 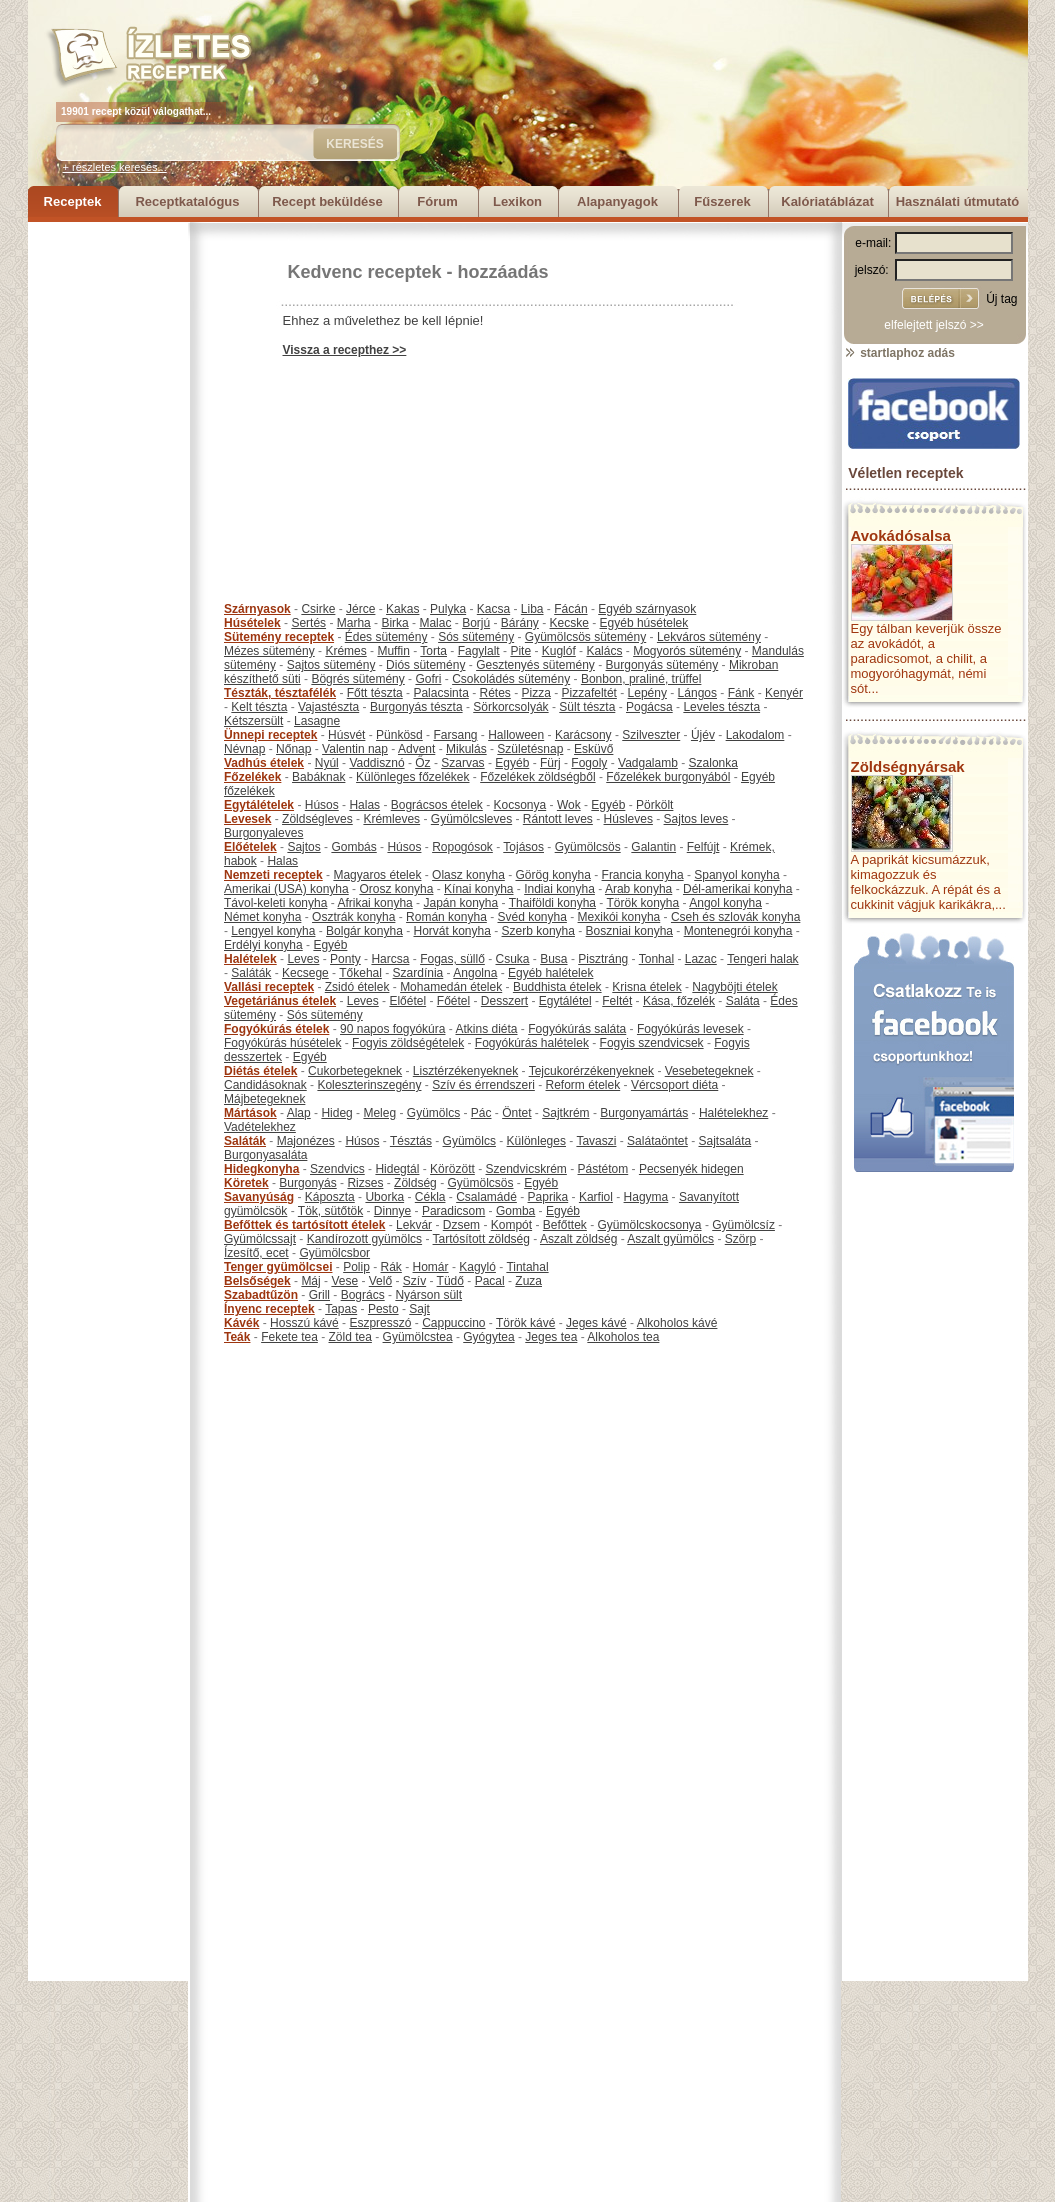 I want to click on Fórum, so click(x=437, y=201).